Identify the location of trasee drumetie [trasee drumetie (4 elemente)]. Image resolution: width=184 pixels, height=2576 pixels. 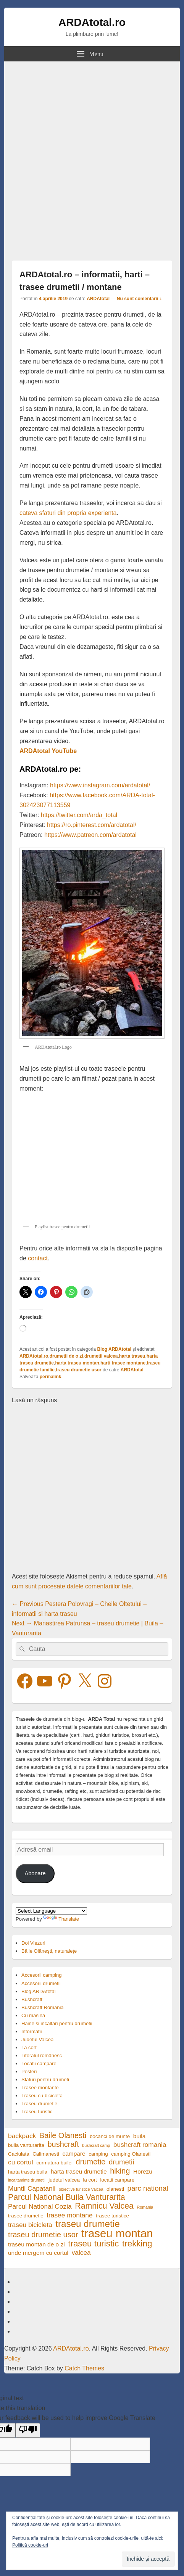
(26, 2216).